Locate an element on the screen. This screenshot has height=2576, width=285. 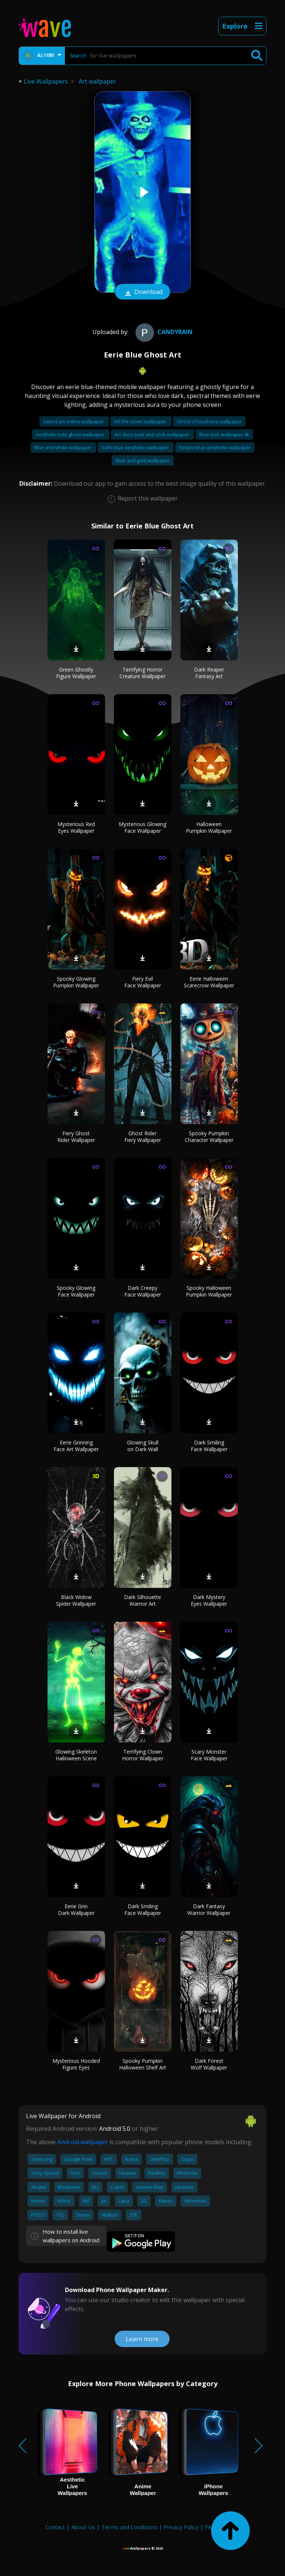
Mysterious Glowing Face Wallpaper is located at coordinates (142, 827).